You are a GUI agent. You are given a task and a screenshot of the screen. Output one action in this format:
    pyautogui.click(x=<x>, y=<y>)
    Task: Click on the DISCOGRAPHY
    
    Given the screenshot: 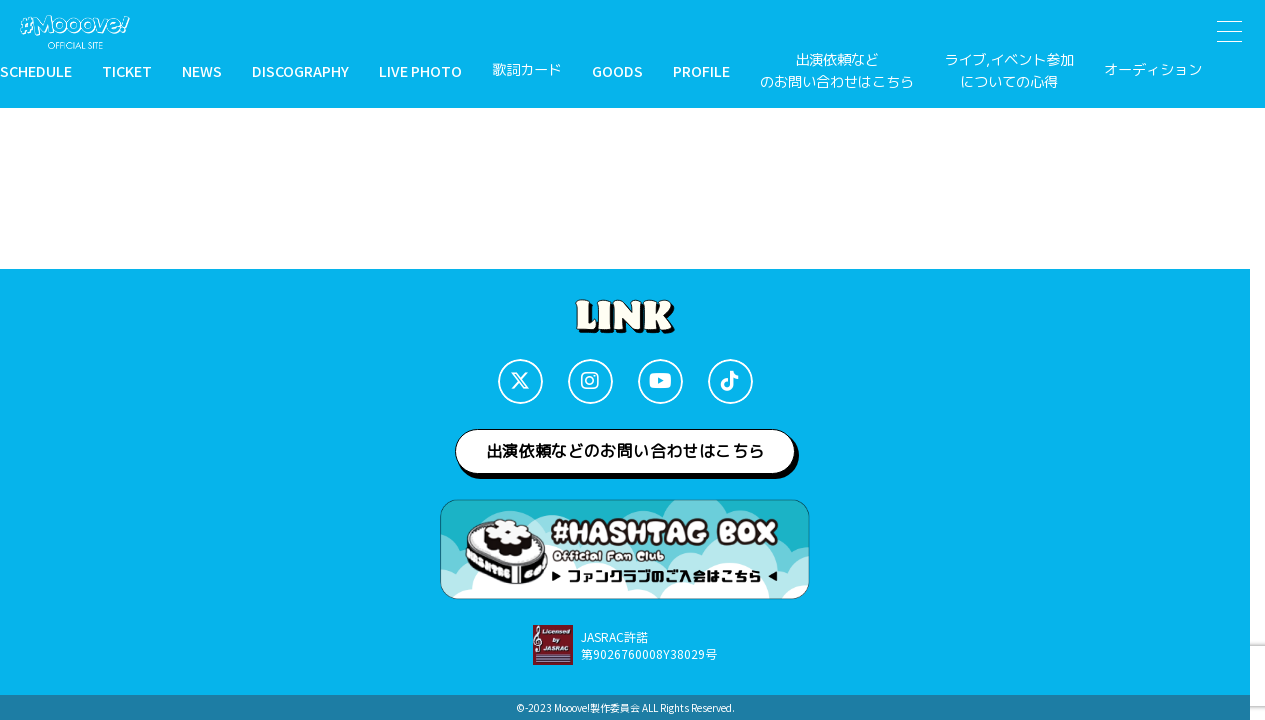 What is the action you would take?
    pyautogui.click(x=300, y=70)
    